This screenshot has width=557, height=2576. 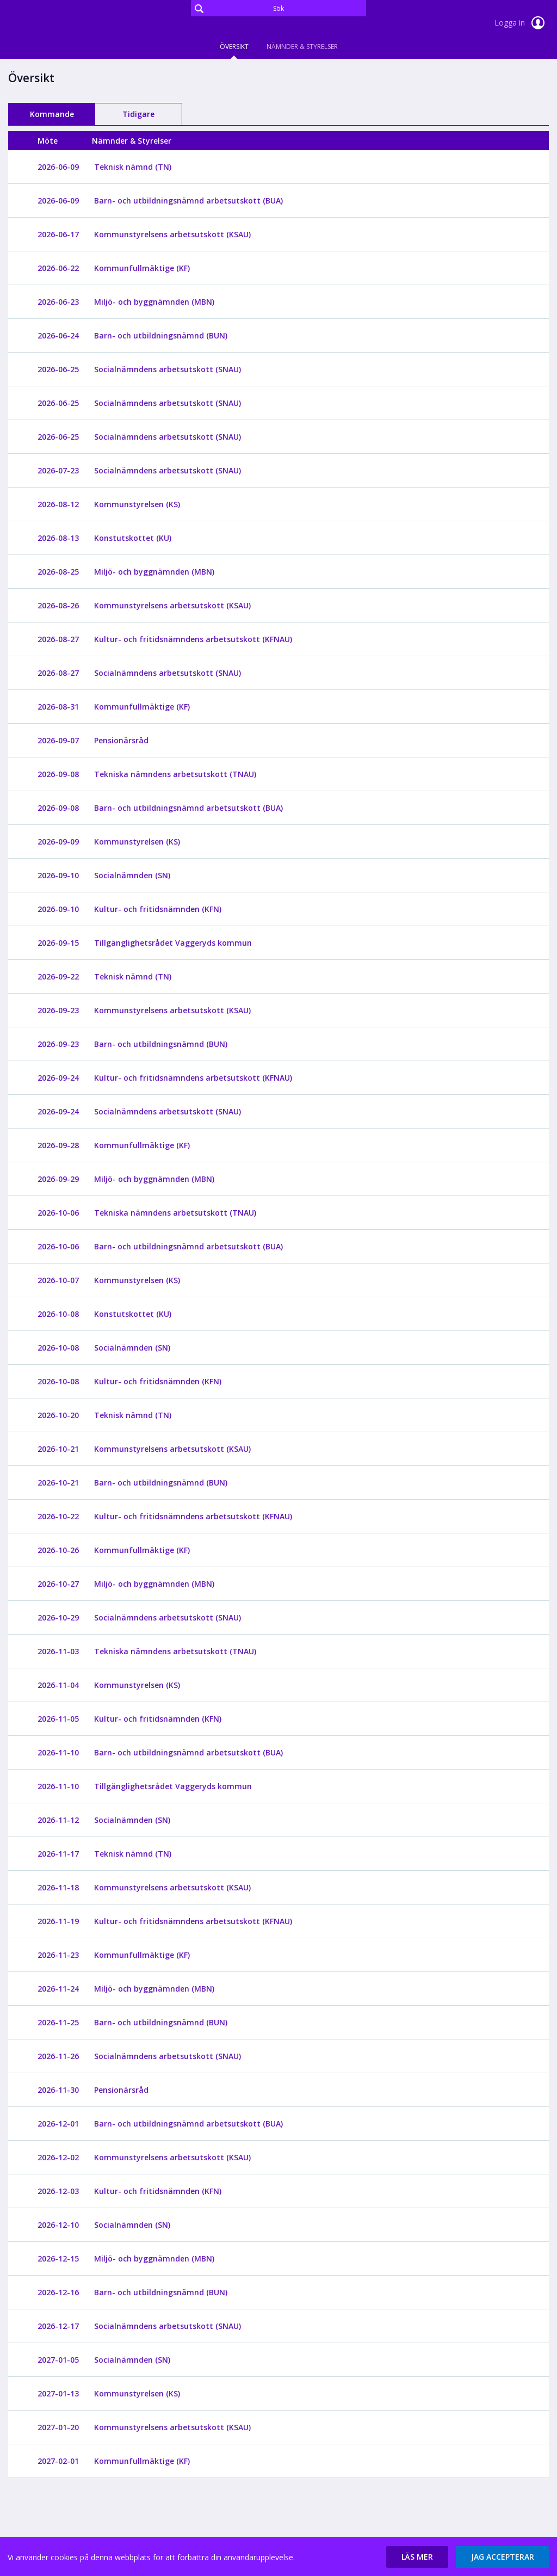 I want to click on 2026-09-10, so click(x=58, y=875).